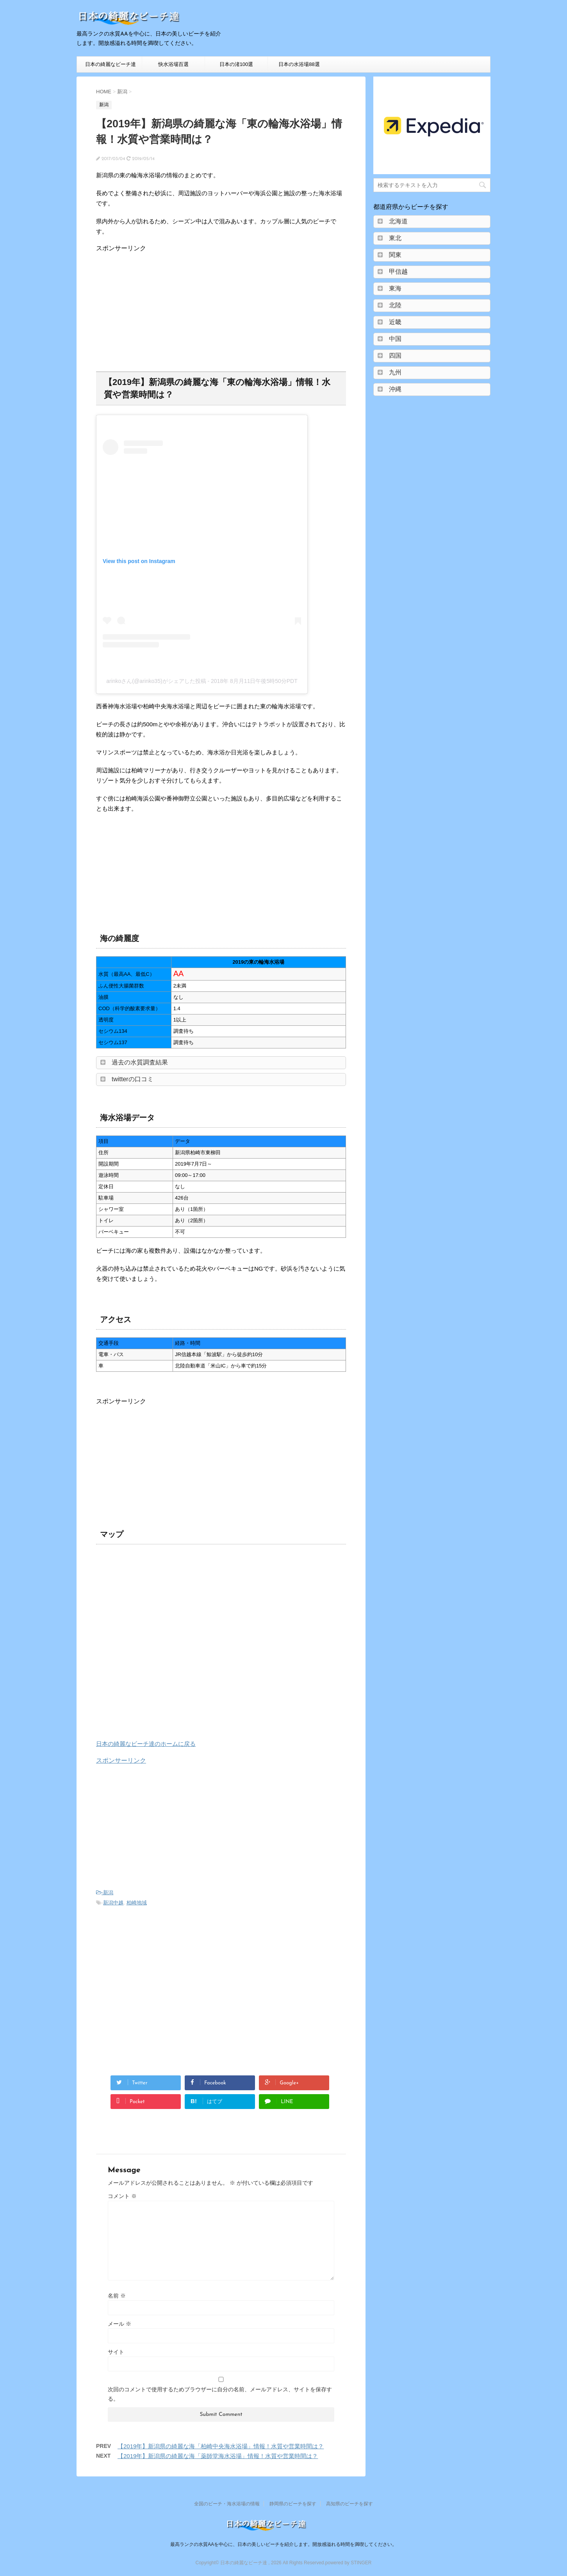  What do you see at coordinates (348, 2562) in the screenshot?
I see `powered by STINGER` at bounding box center [348, 2562].